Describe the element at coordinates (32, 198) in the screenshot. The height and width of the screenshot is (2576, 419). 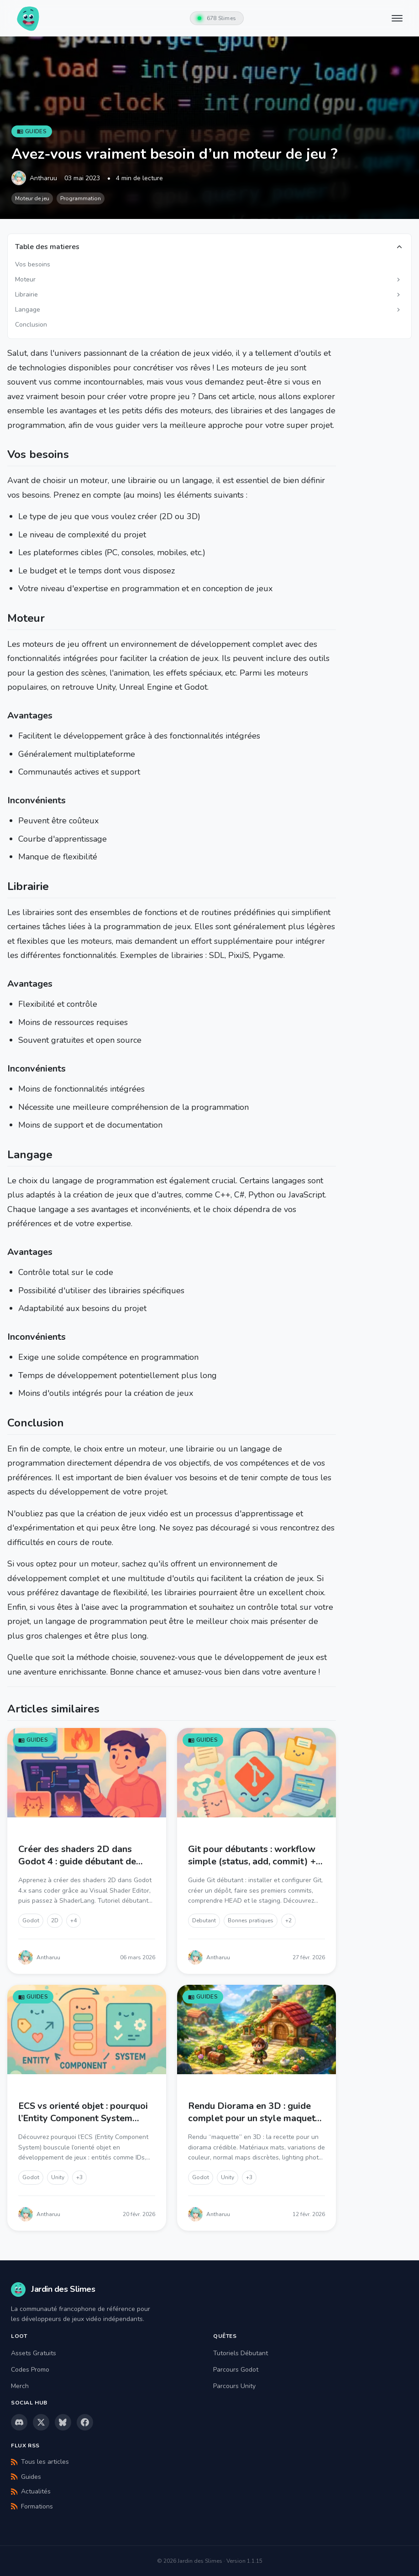
I see `Moteur de jeu` at that location.